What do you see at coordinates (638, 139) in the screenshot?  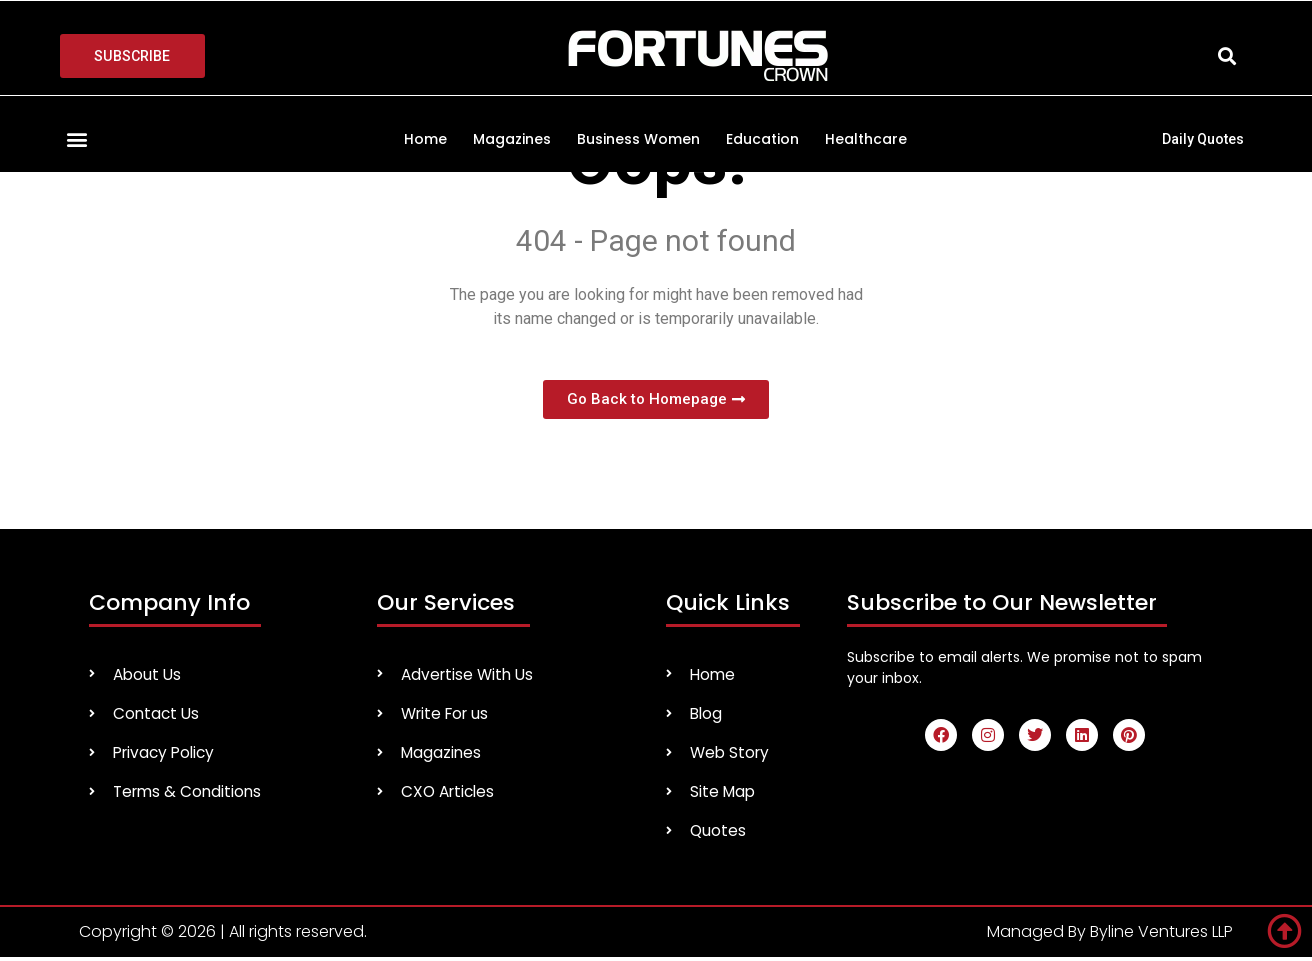 I see `Business Women` at bounding box center [638, 139].